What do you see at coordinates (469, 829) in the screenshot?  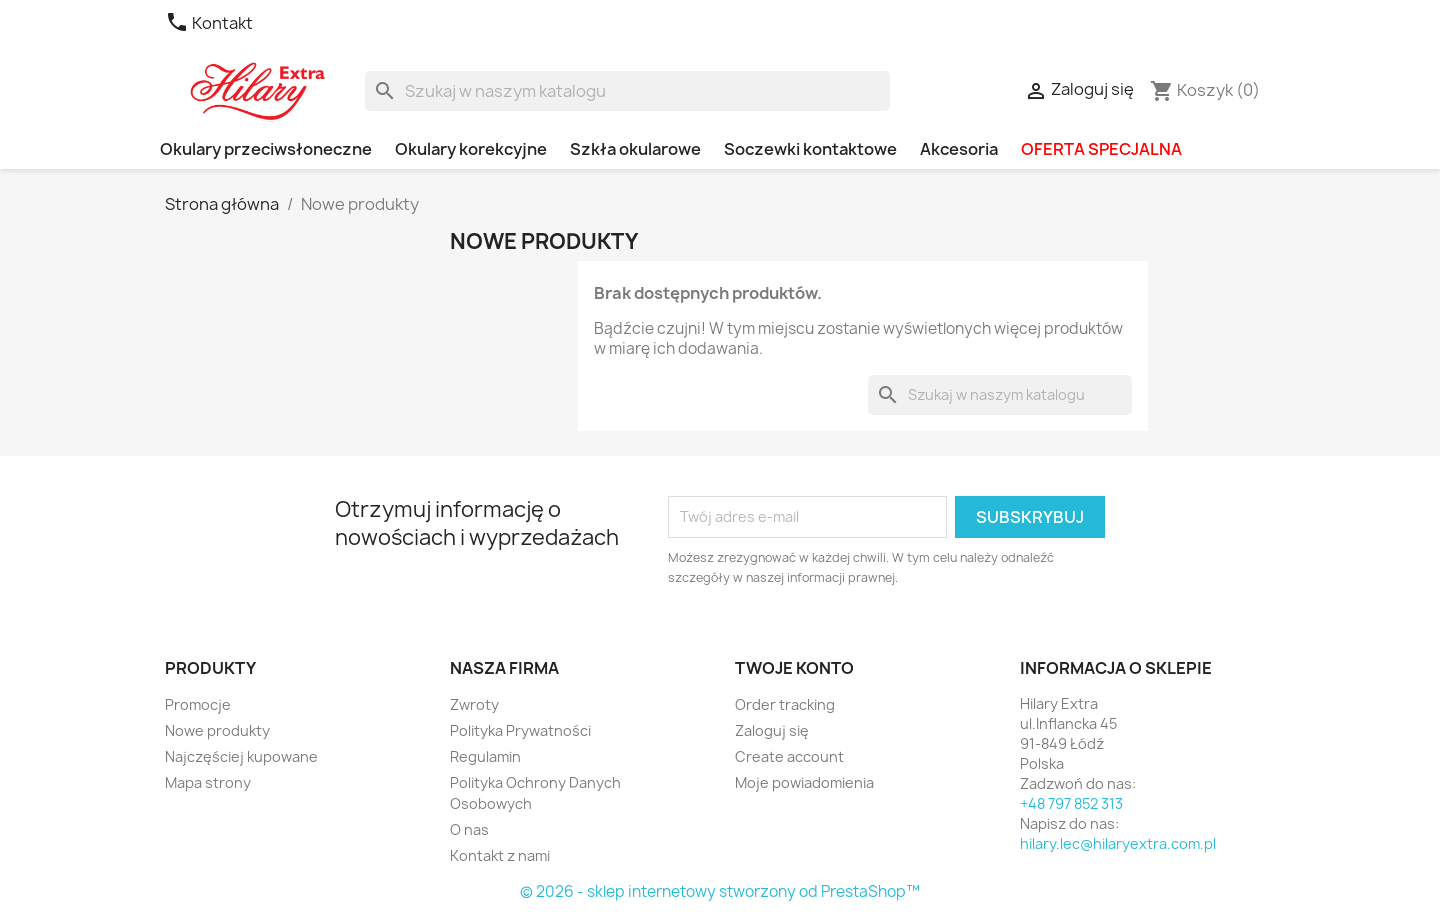 I see `O nas` at bounding box center [469, 829].